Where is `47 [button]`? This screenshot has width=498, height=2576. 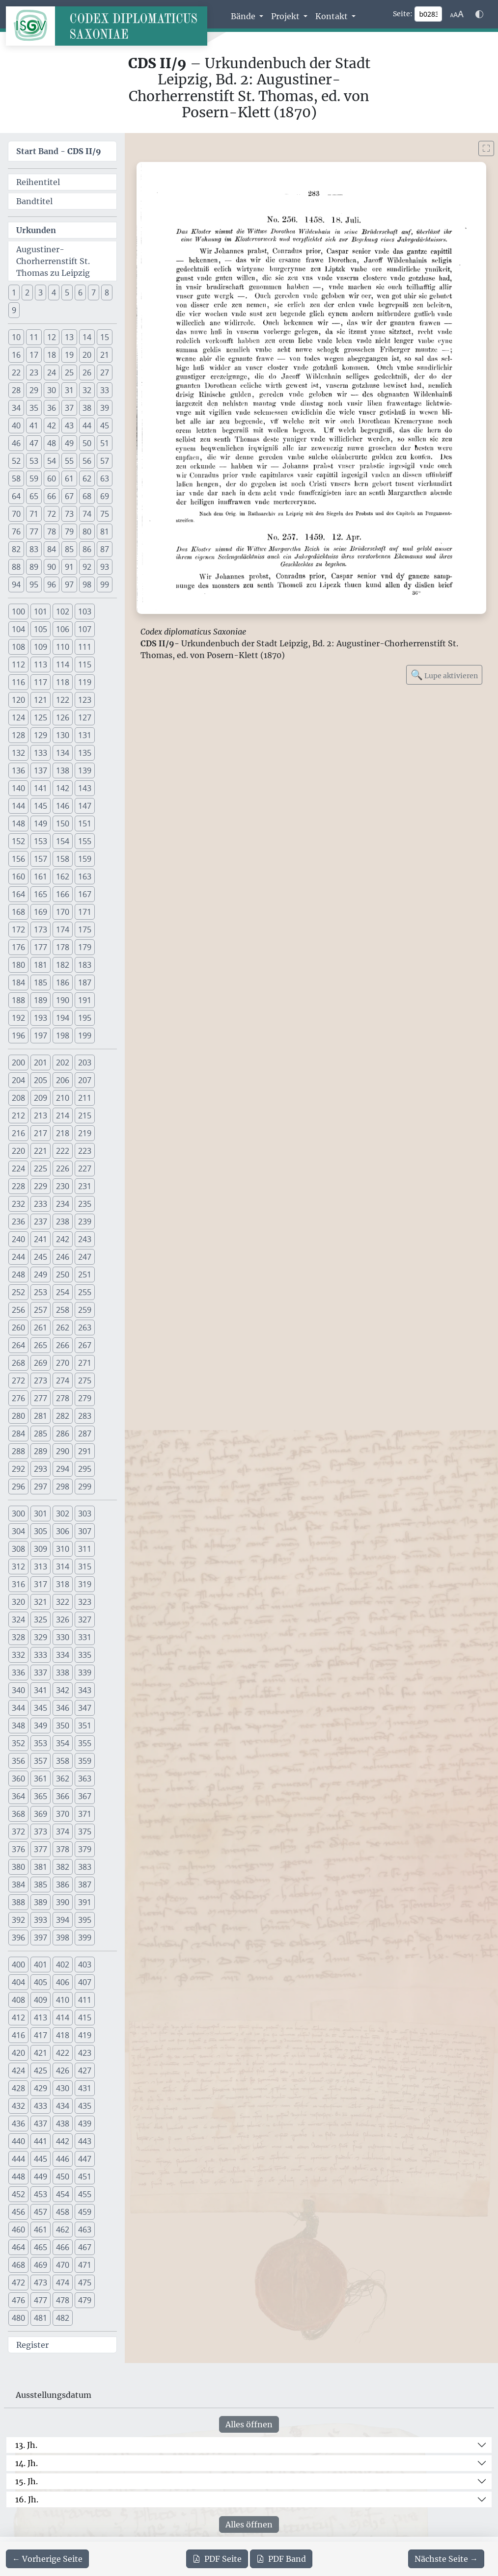 47 [button] is located at coordinates (33, 443).